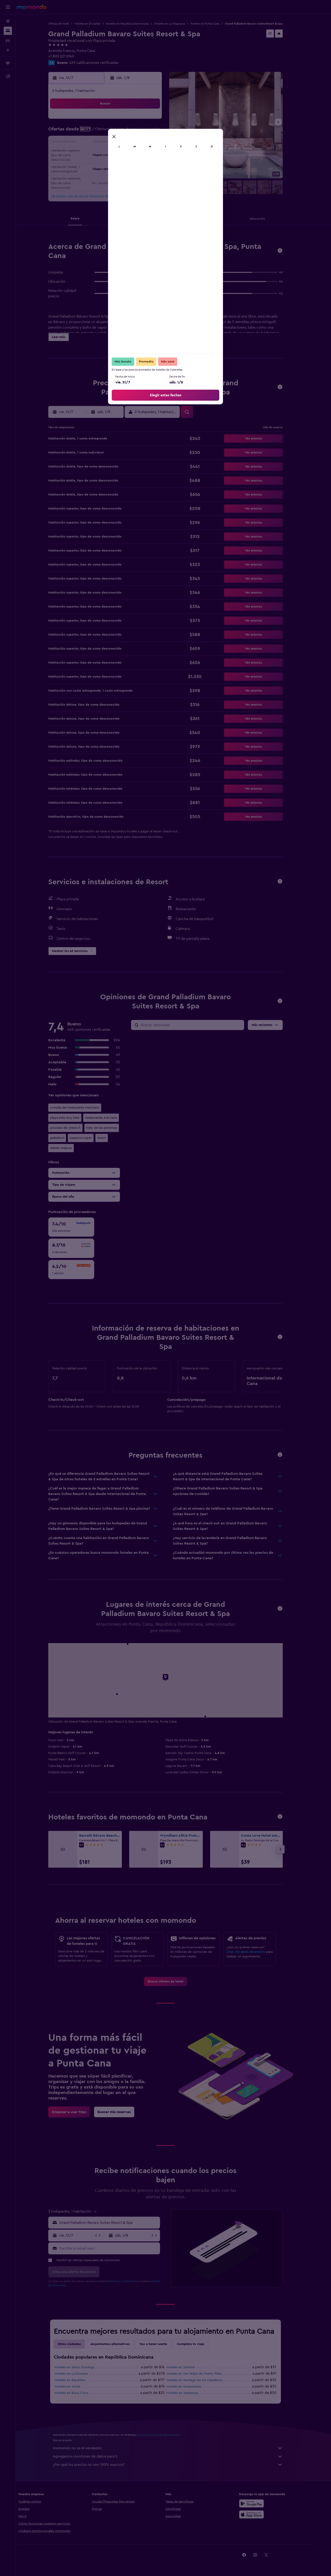  I want to click on 7 [button], so click(103, 132).